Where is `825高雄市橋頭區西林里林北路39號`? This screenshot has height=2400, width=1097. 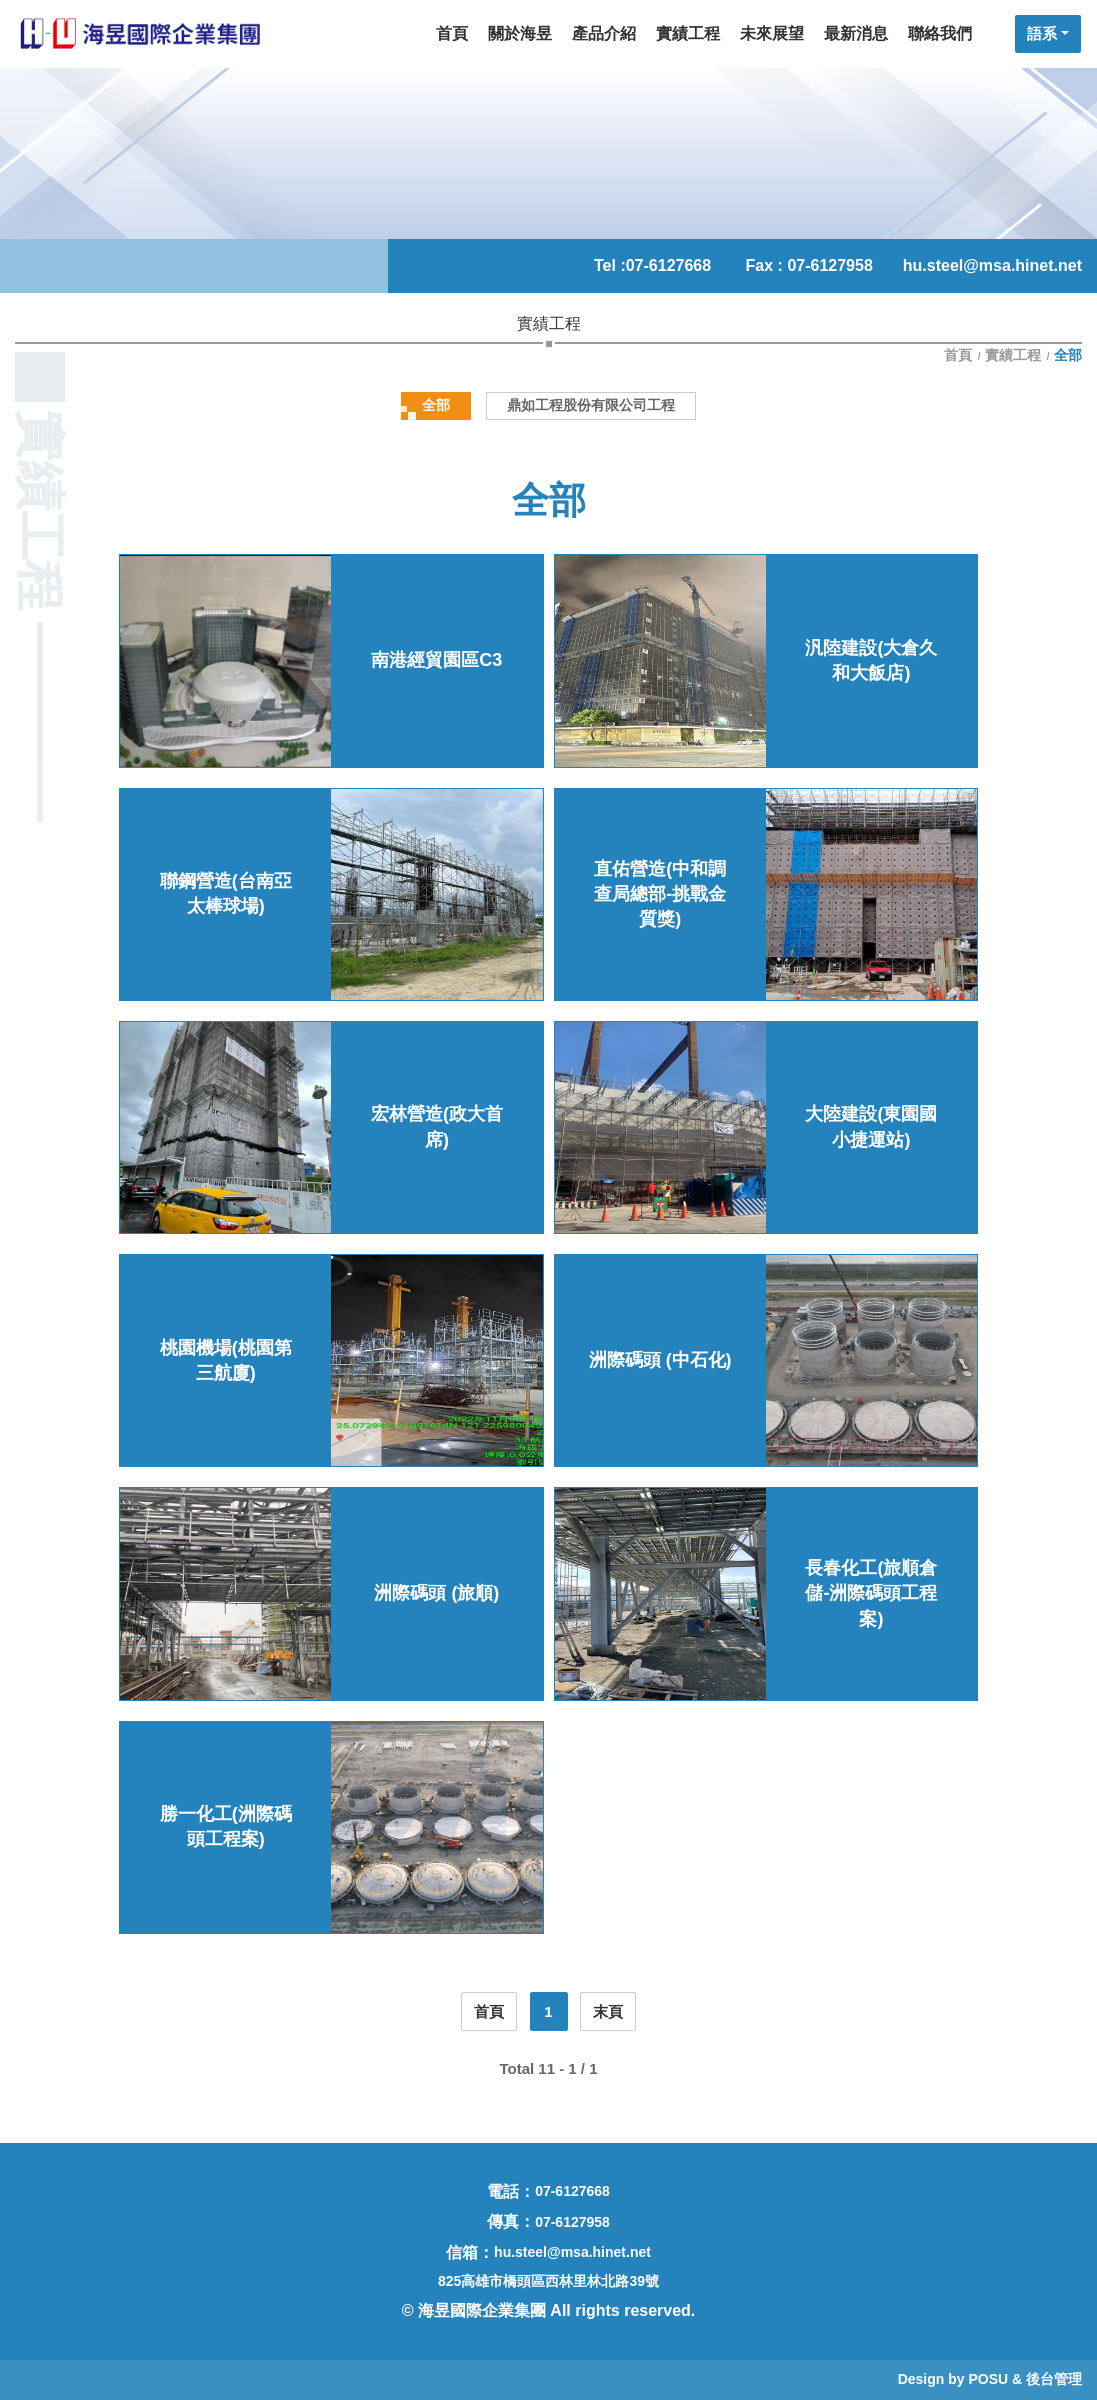
825高雄市橋頭區西林里林北路39號 is located at coordinates (548, 2281).